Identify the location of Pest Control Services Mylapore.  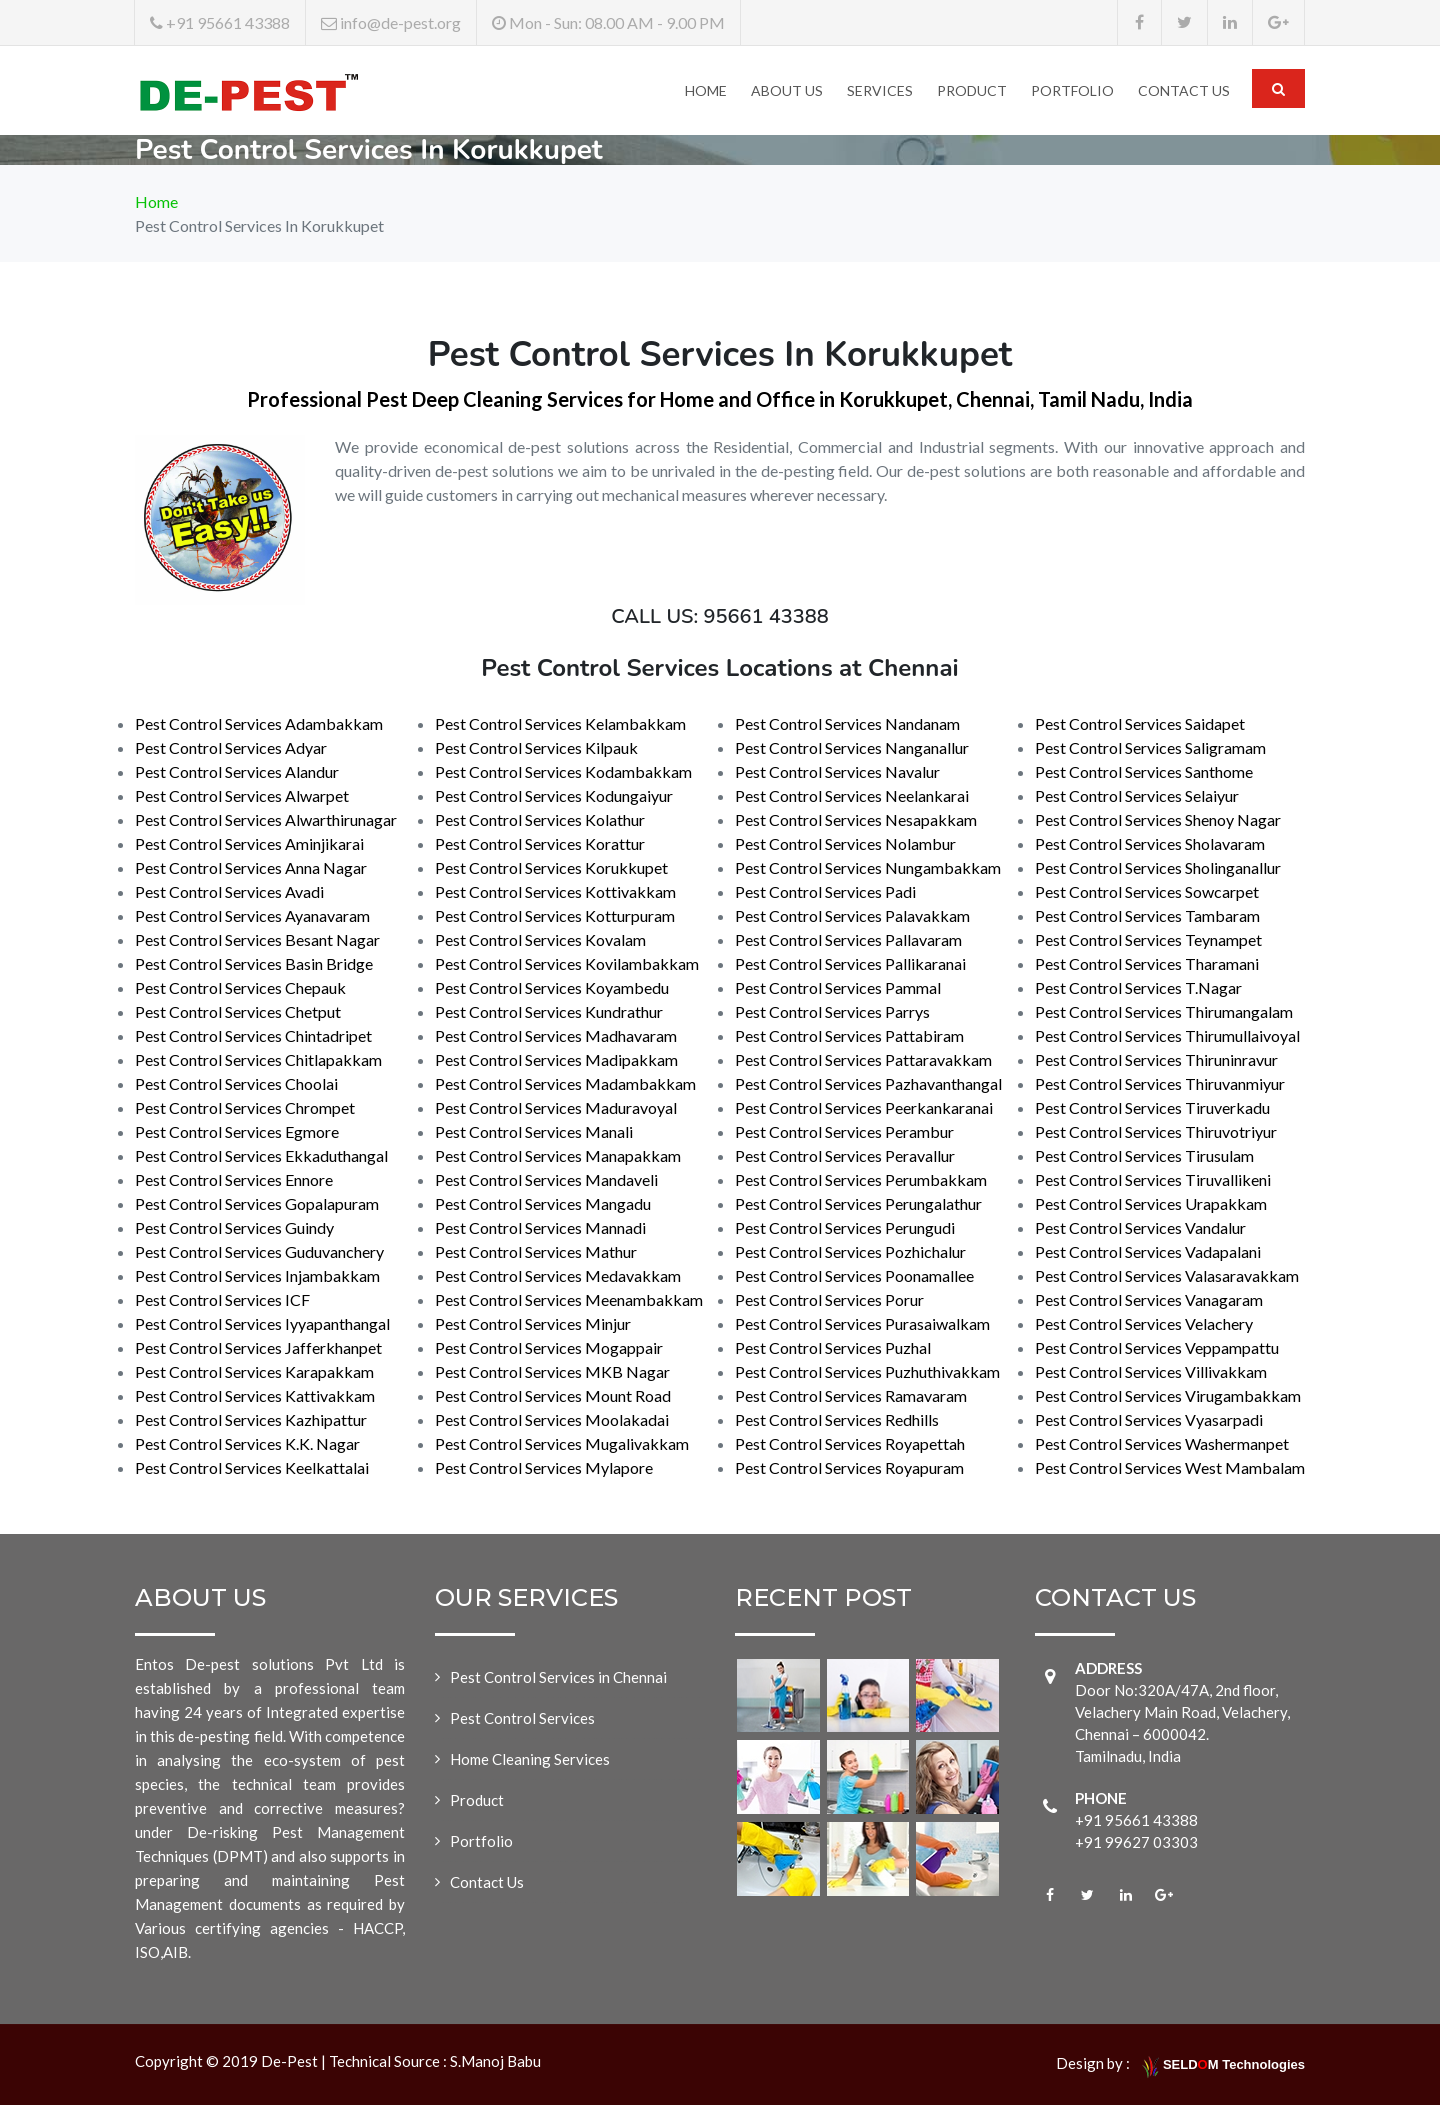
(544, 1468).